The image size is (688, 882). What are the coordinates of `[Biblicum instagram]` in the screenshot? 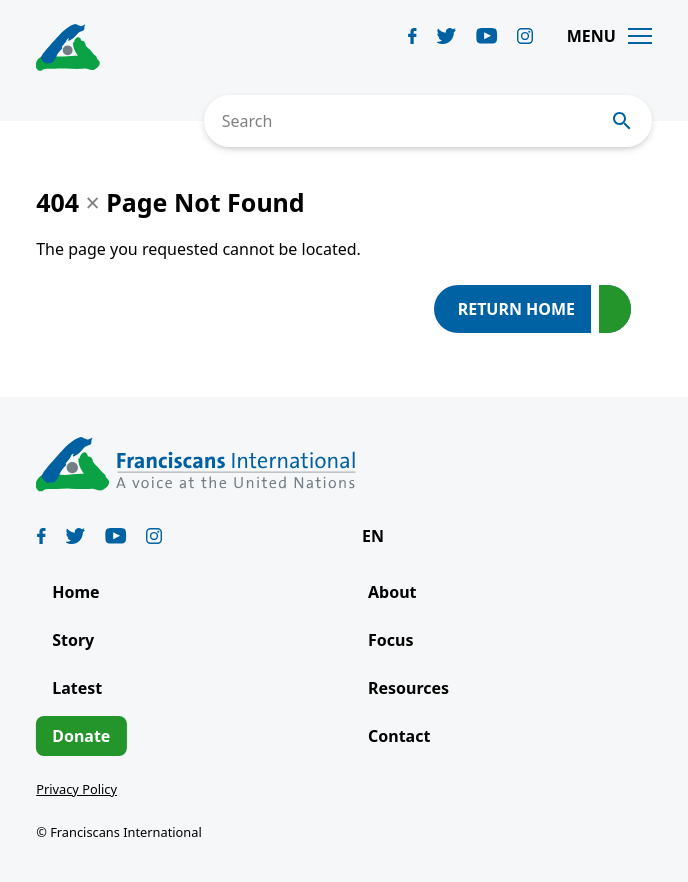 It's located at (525, 36).